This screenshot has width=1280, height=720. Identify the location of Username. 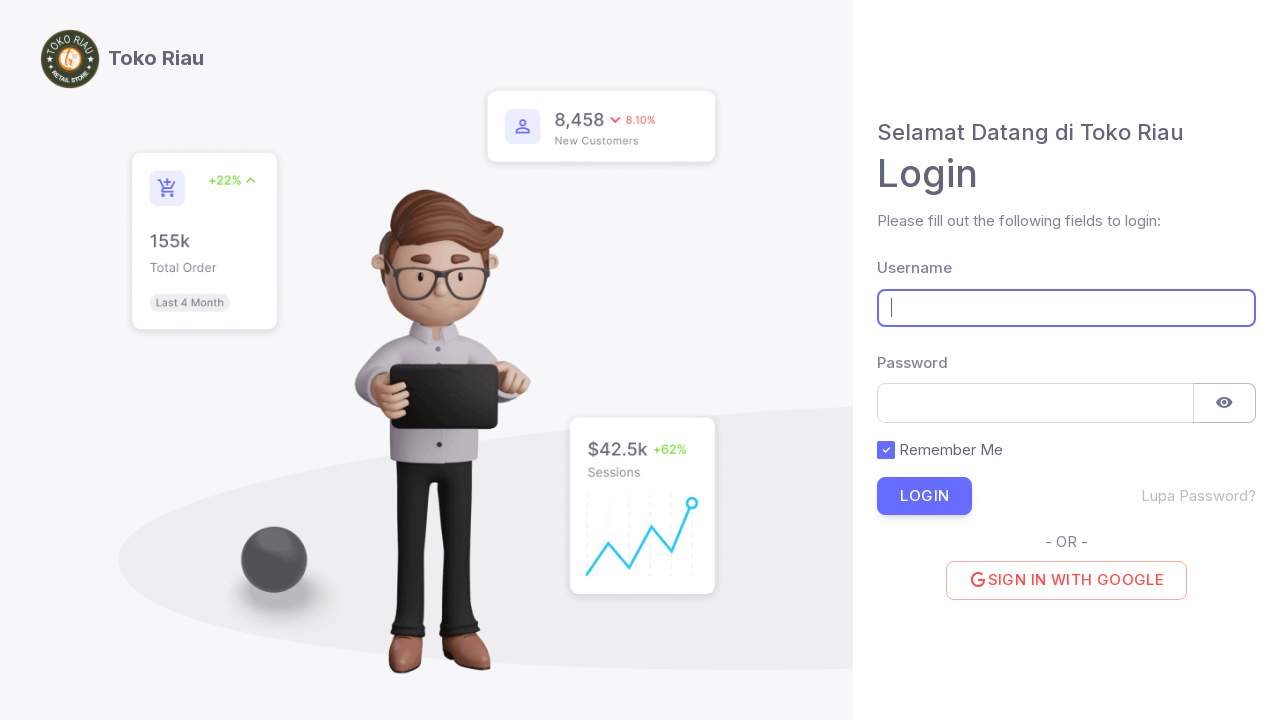
(893, 267).